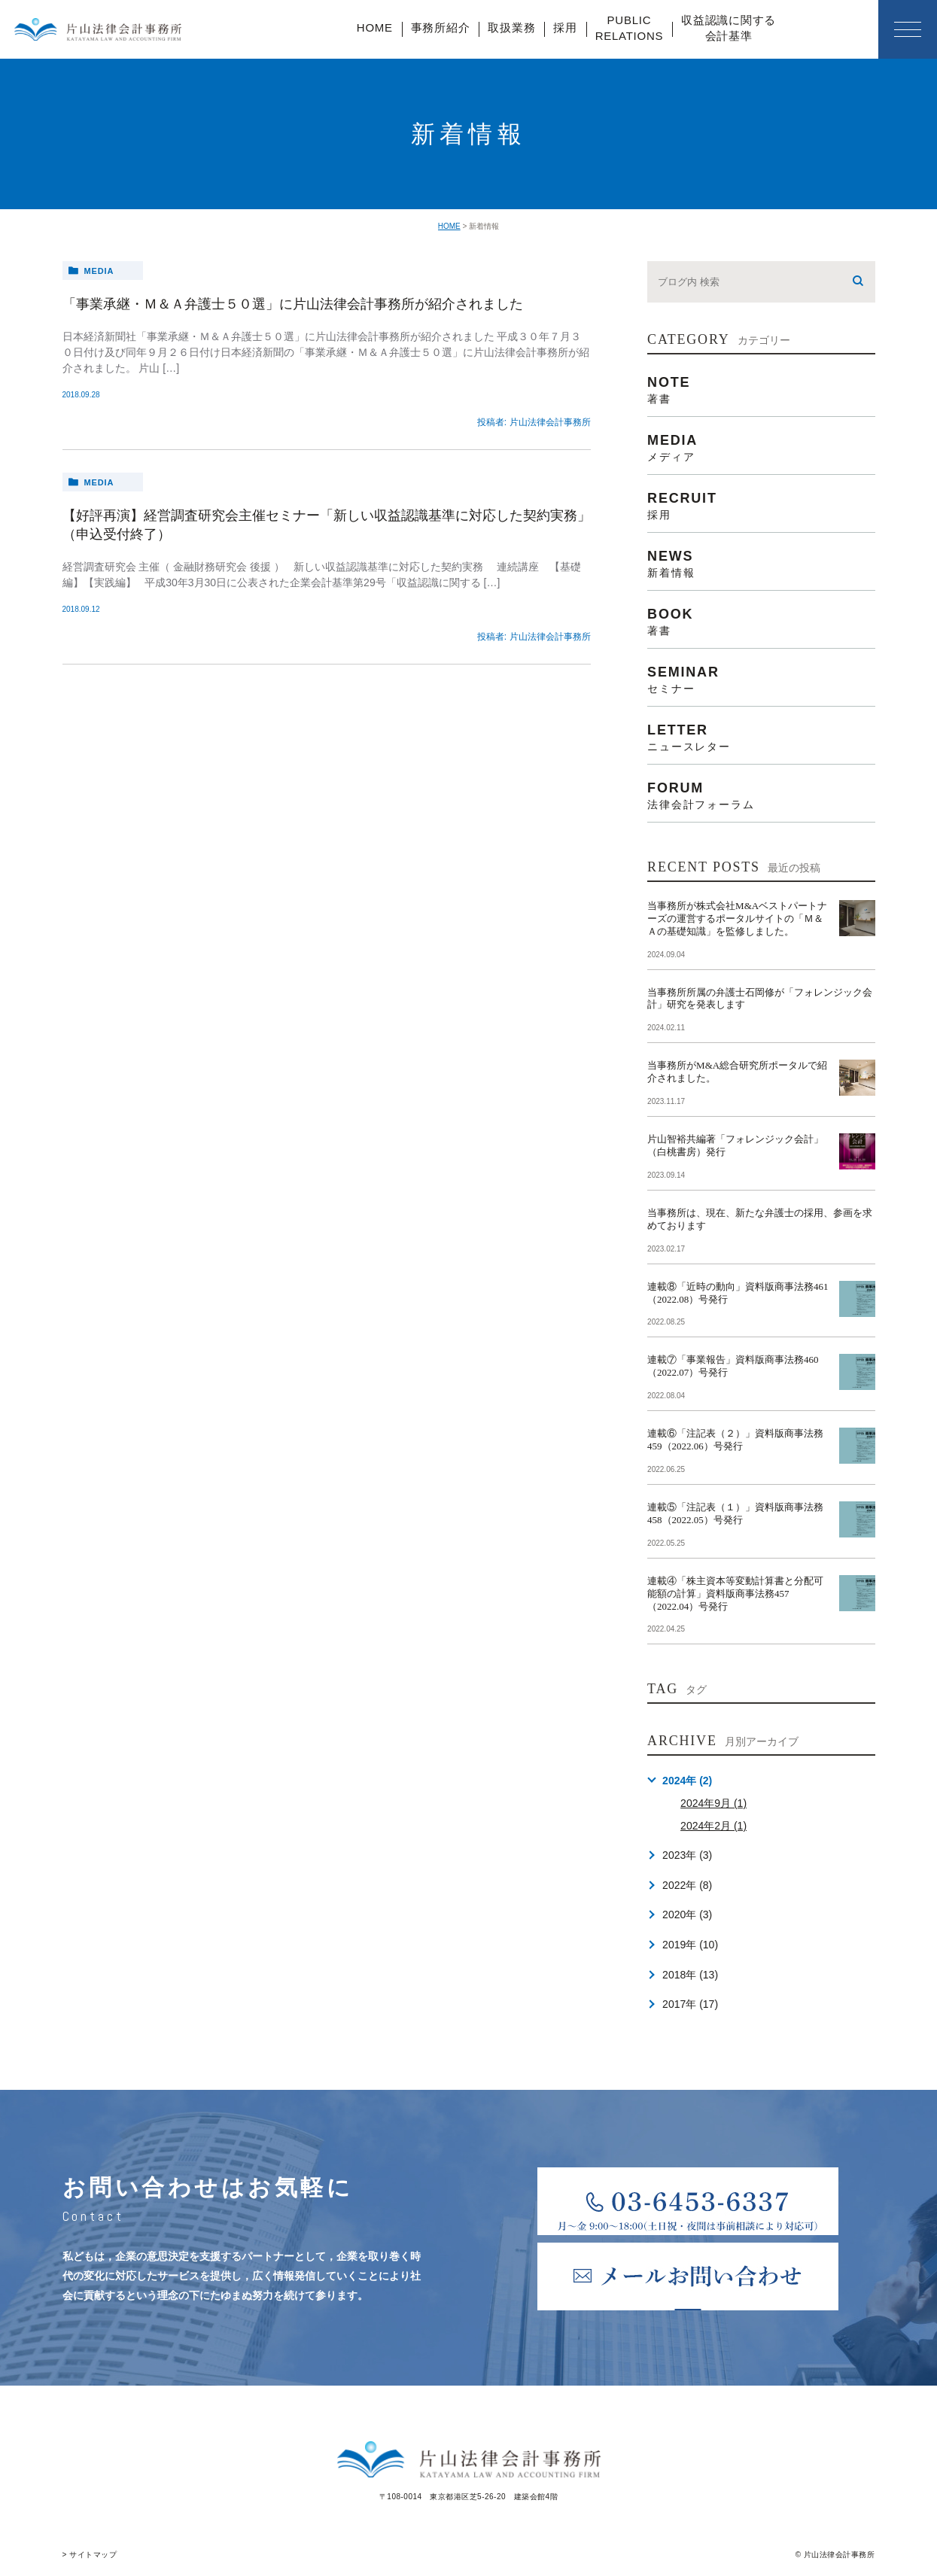  I want to click on HOME, so click(375, 27).